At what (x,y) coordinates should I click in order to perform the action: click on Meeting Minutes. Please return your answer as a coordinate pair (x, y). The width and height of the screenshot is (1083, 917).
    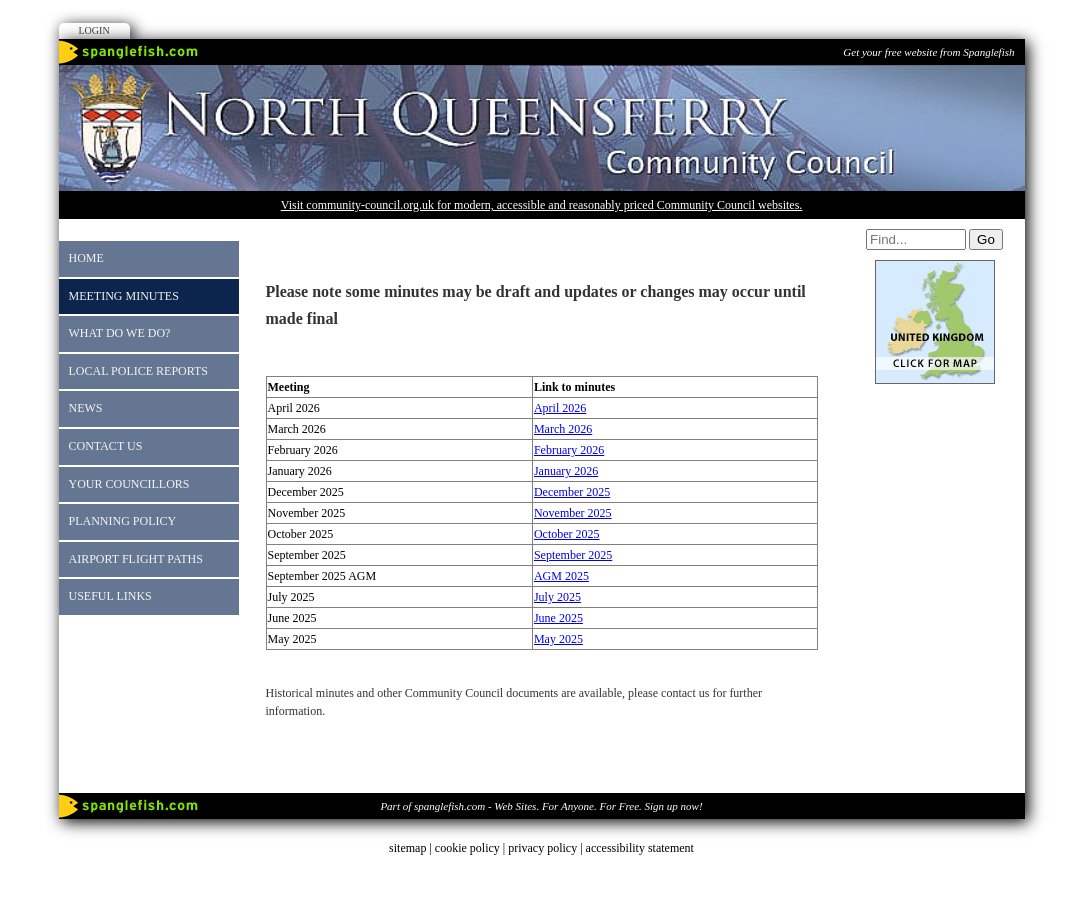
    Looking at the image, I should click on (124, 296).